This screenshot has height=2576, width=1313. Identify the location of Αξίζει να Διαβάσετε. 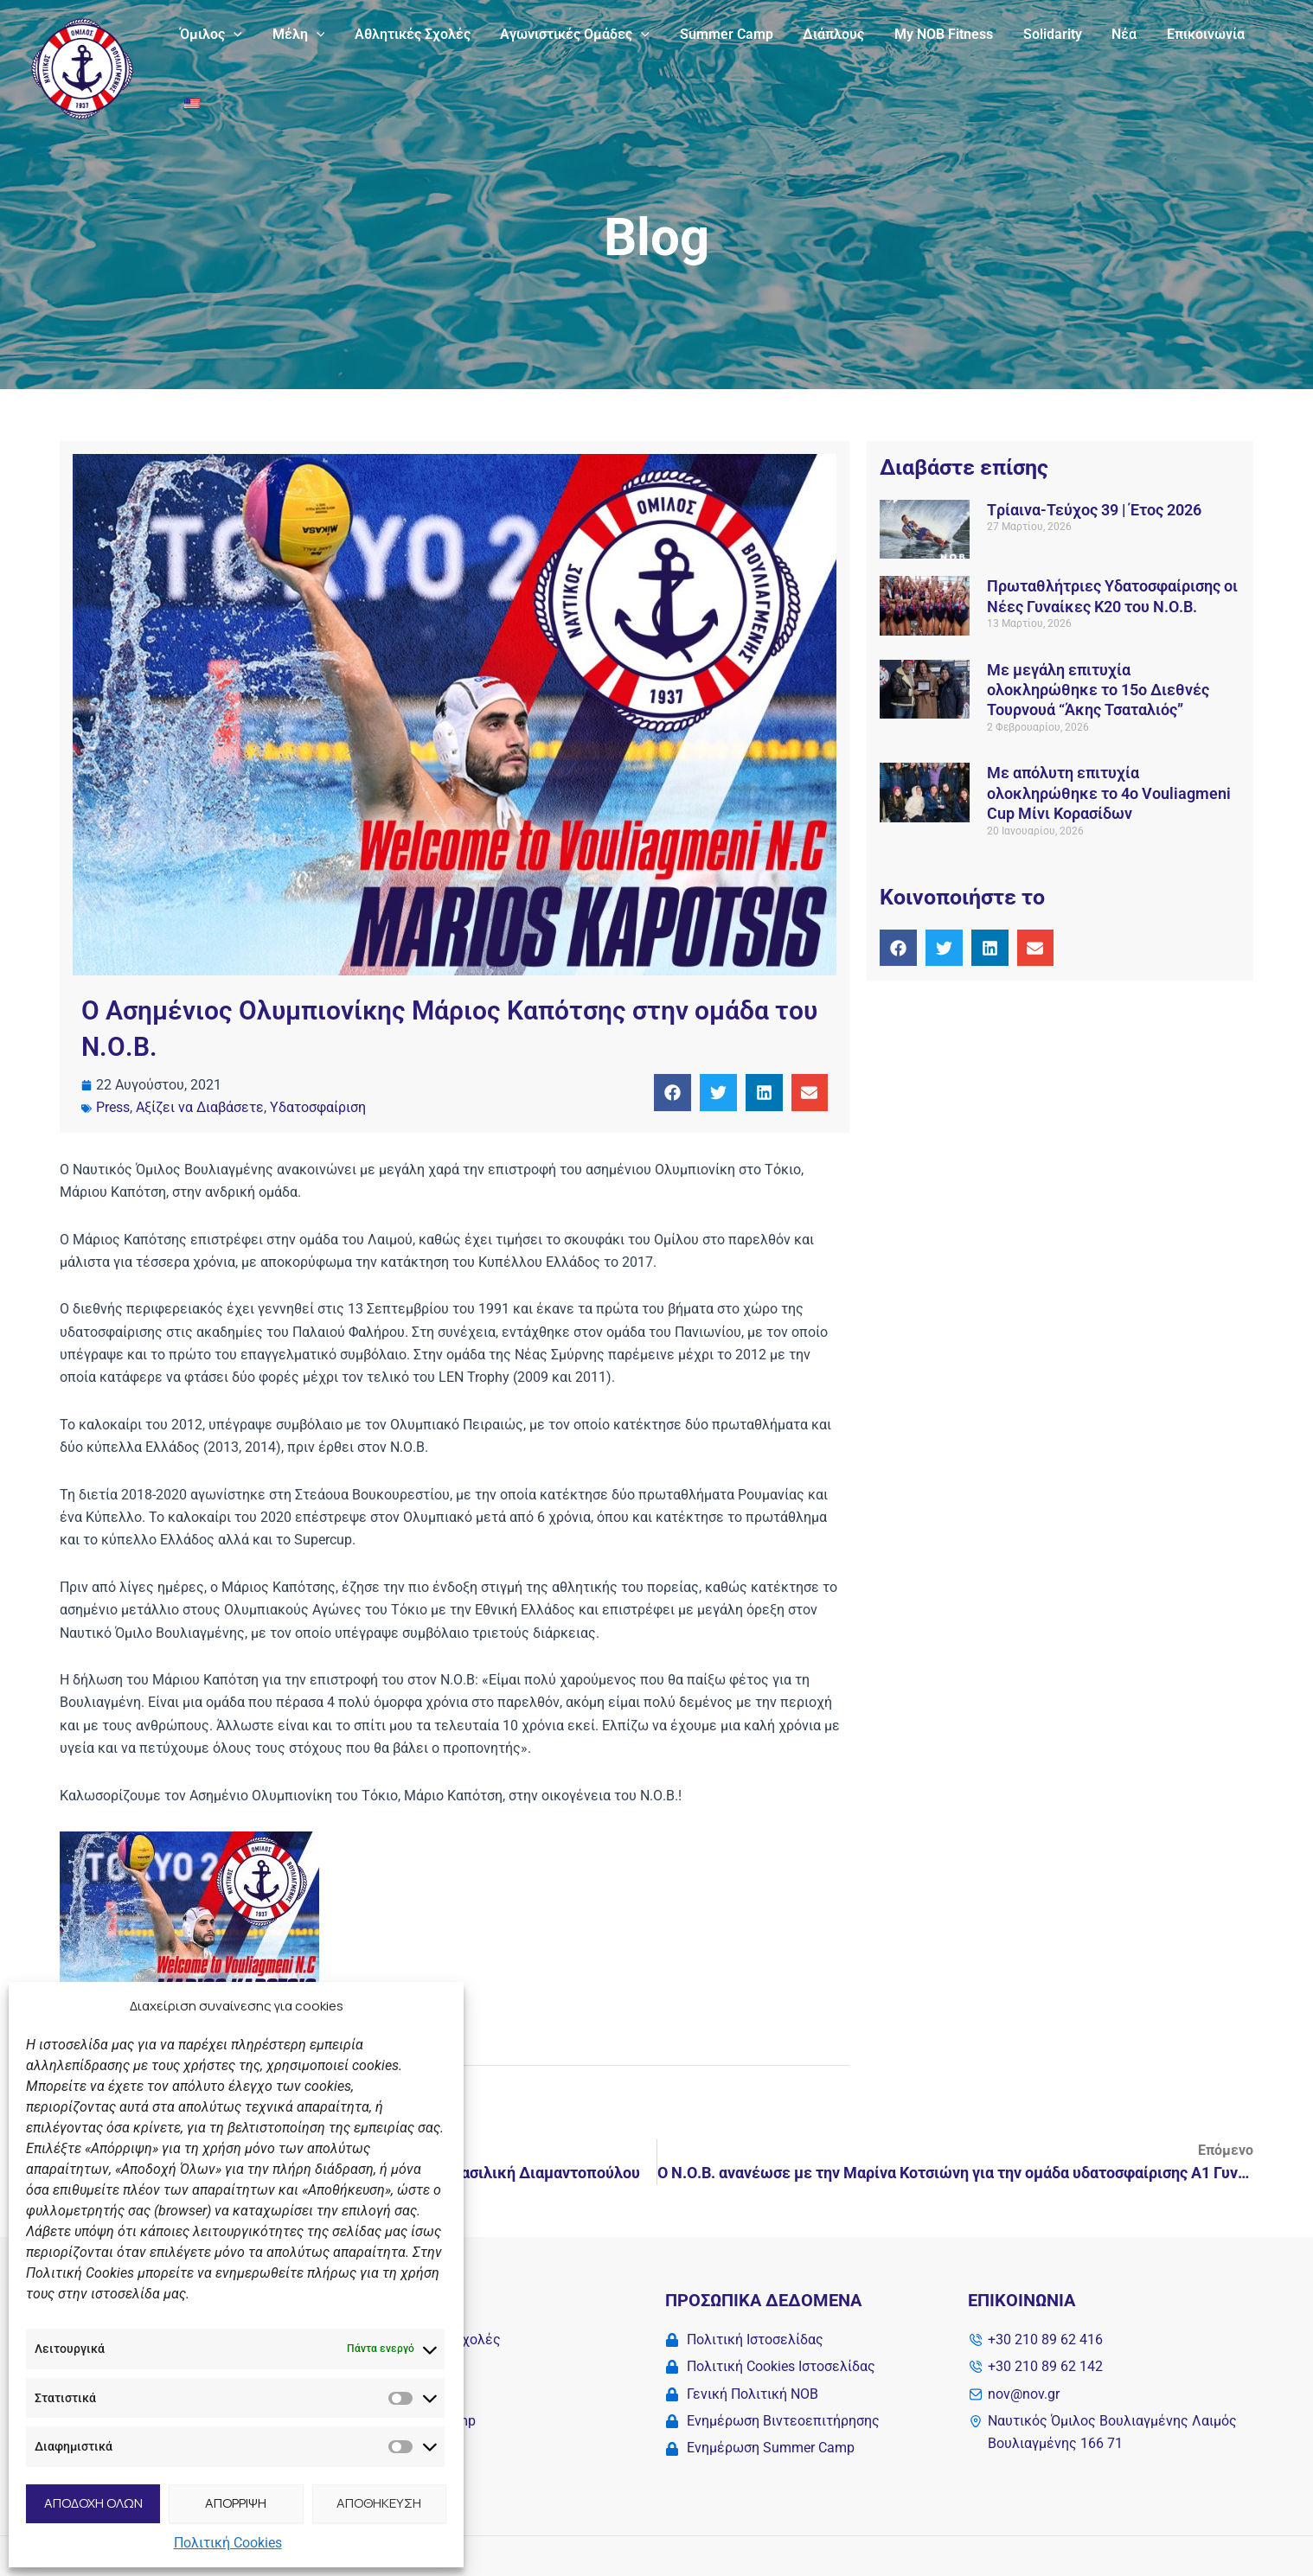
(200, 1107).